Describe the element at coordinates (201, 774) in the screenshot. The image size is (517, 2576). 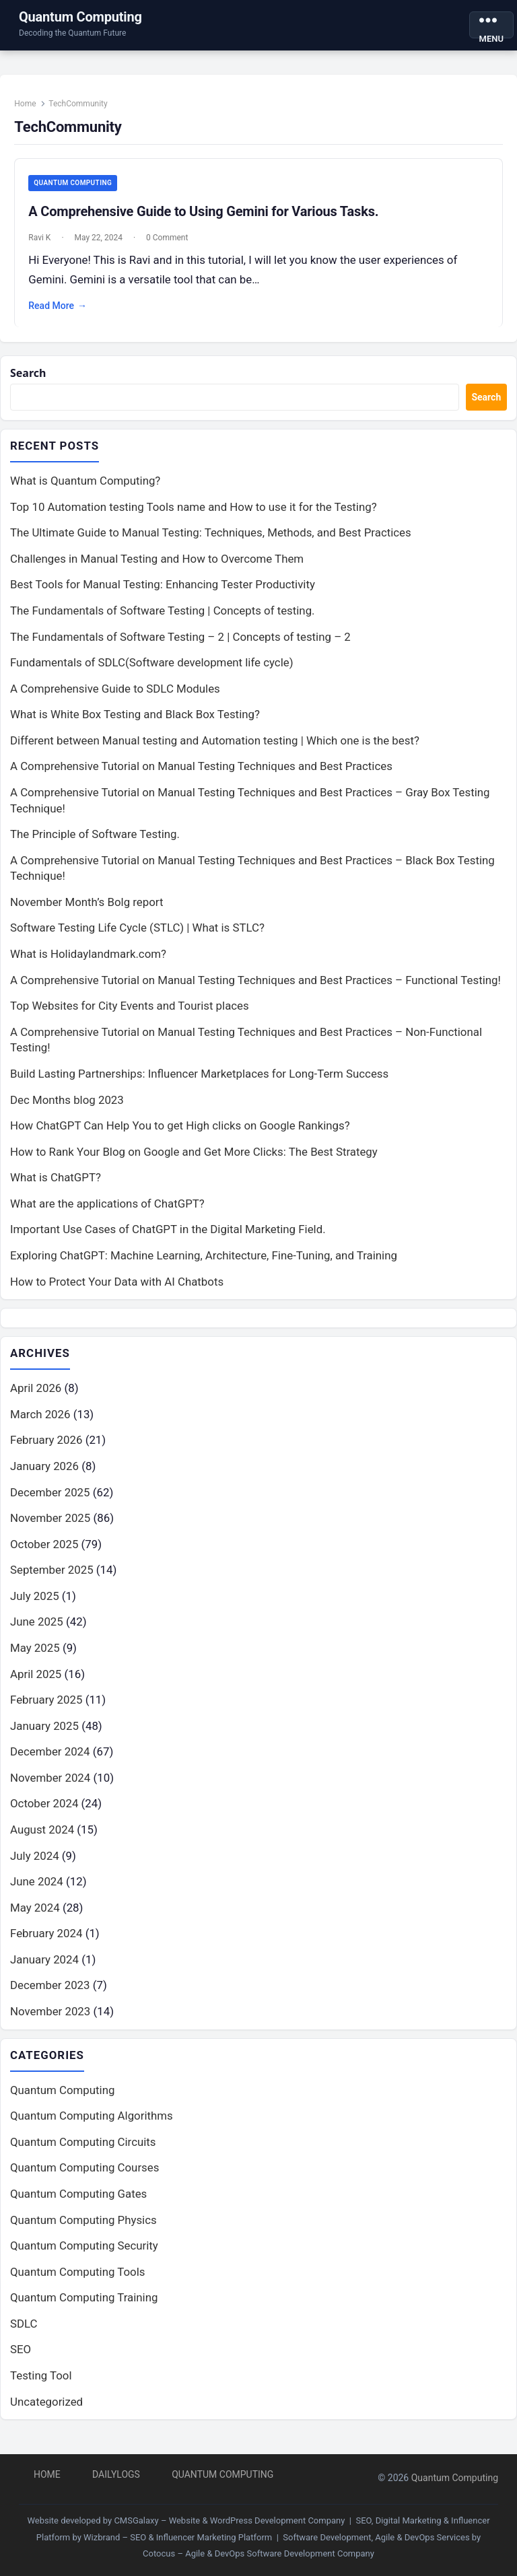
I see `A Comprehensive Tutorial on Manual Testing Techniques and Best Practices` at that location.